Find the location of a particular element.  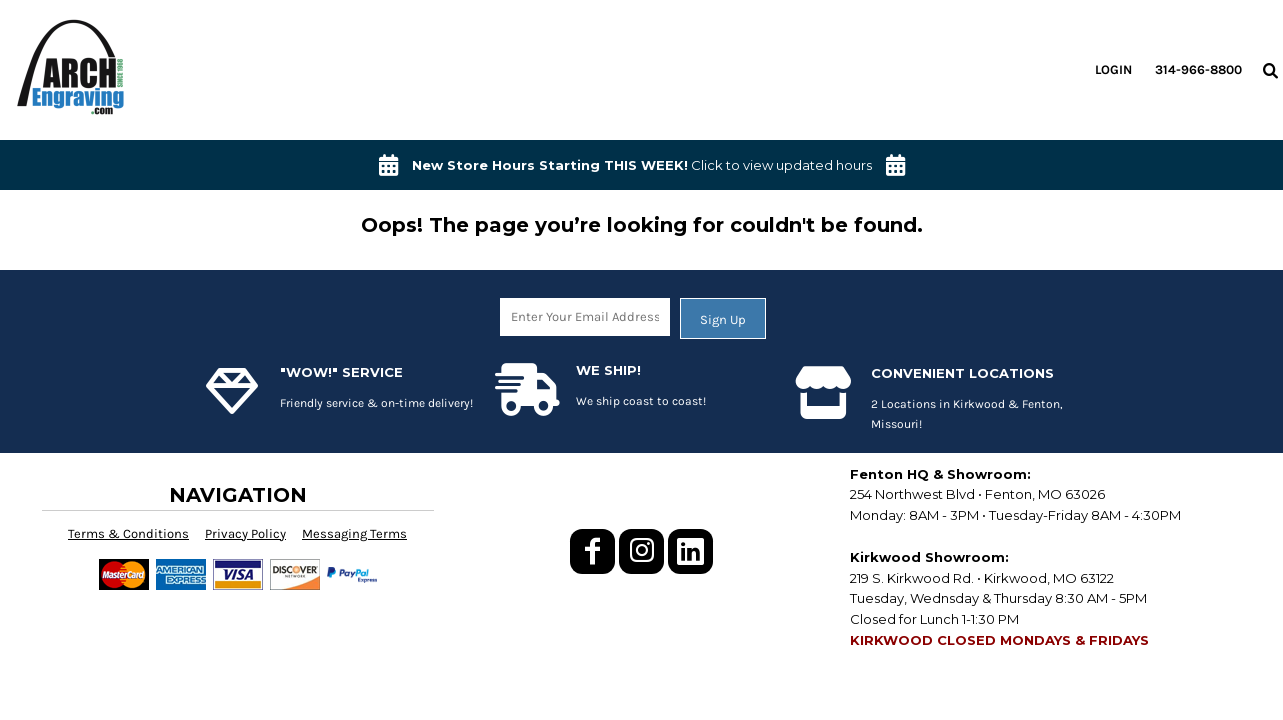

Messaging Terms is located at coordinates (354, 533).